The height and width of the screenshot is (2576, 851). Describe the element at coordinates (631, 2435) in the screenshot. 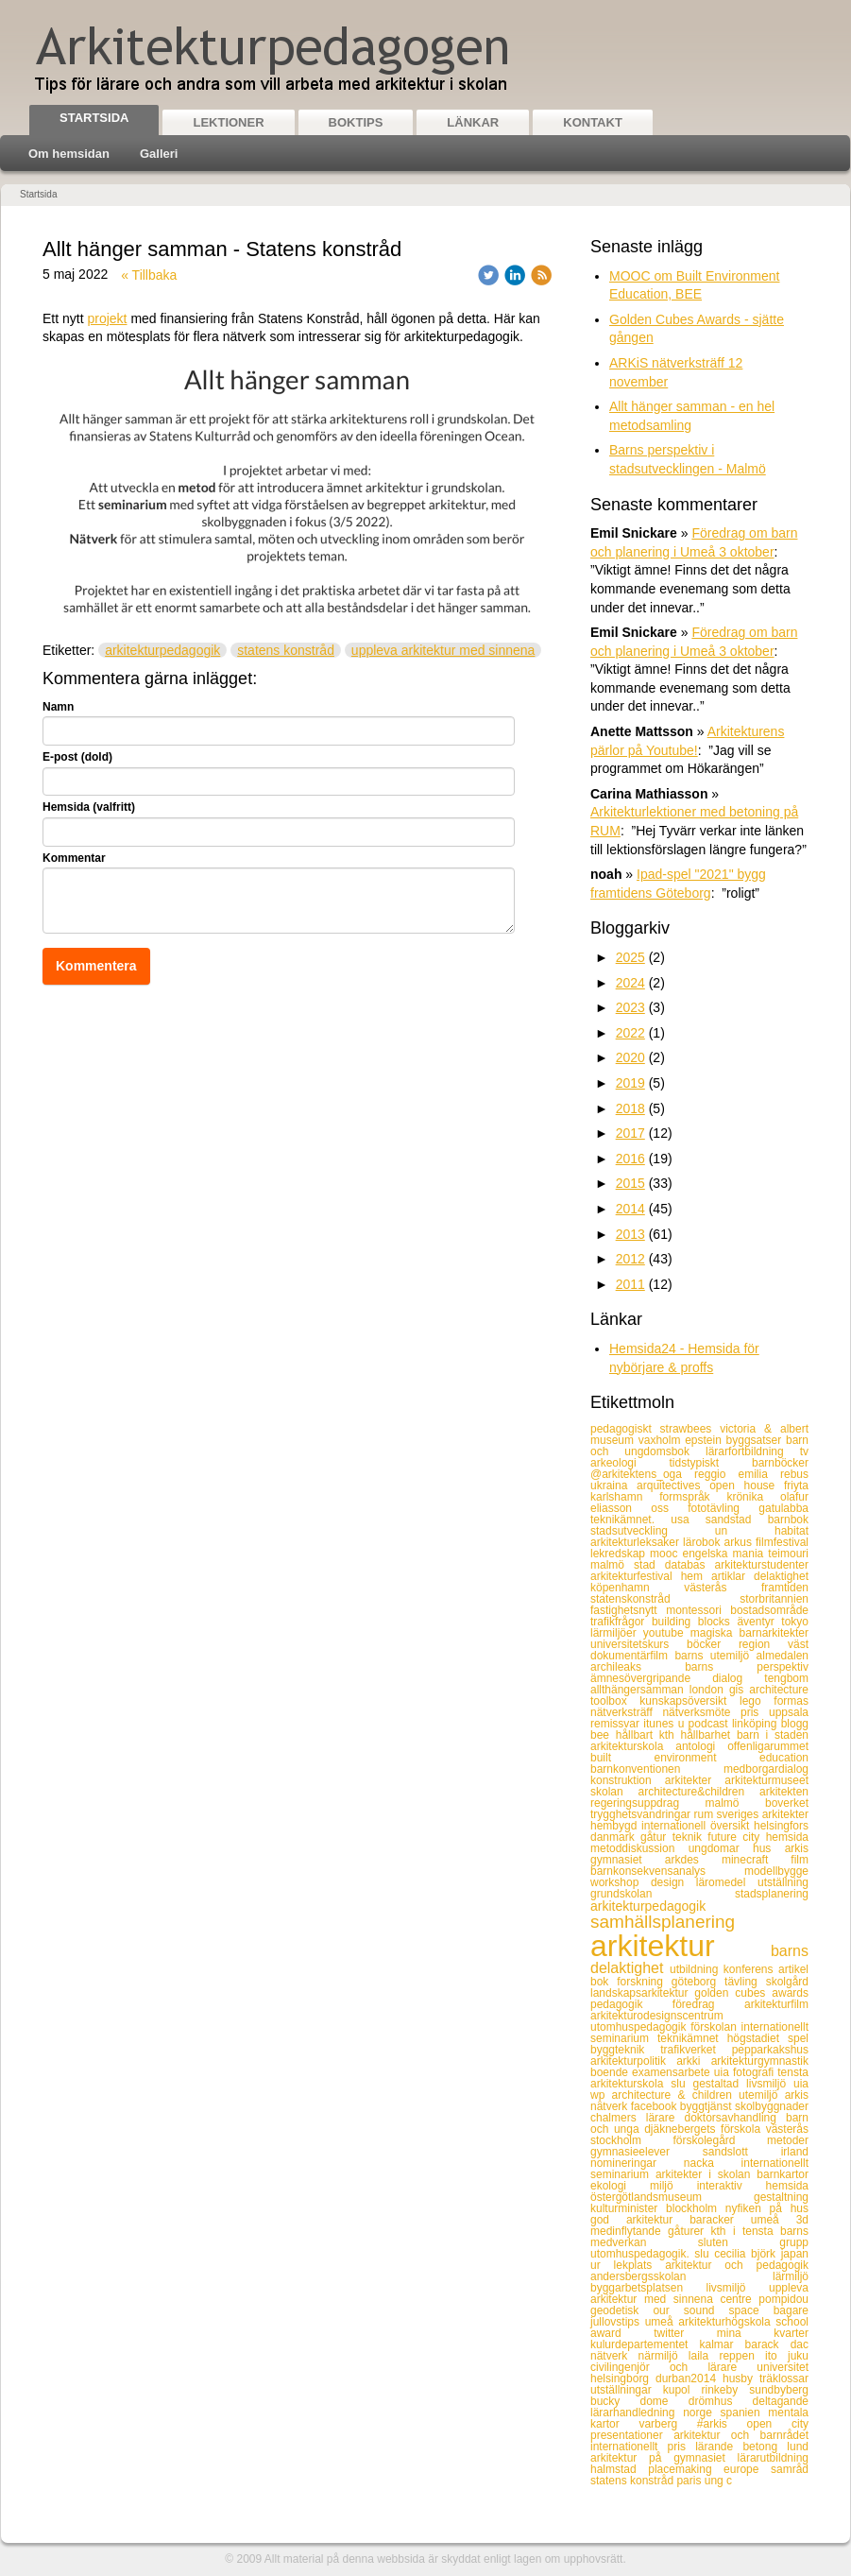

I see `presentationer` at that location.